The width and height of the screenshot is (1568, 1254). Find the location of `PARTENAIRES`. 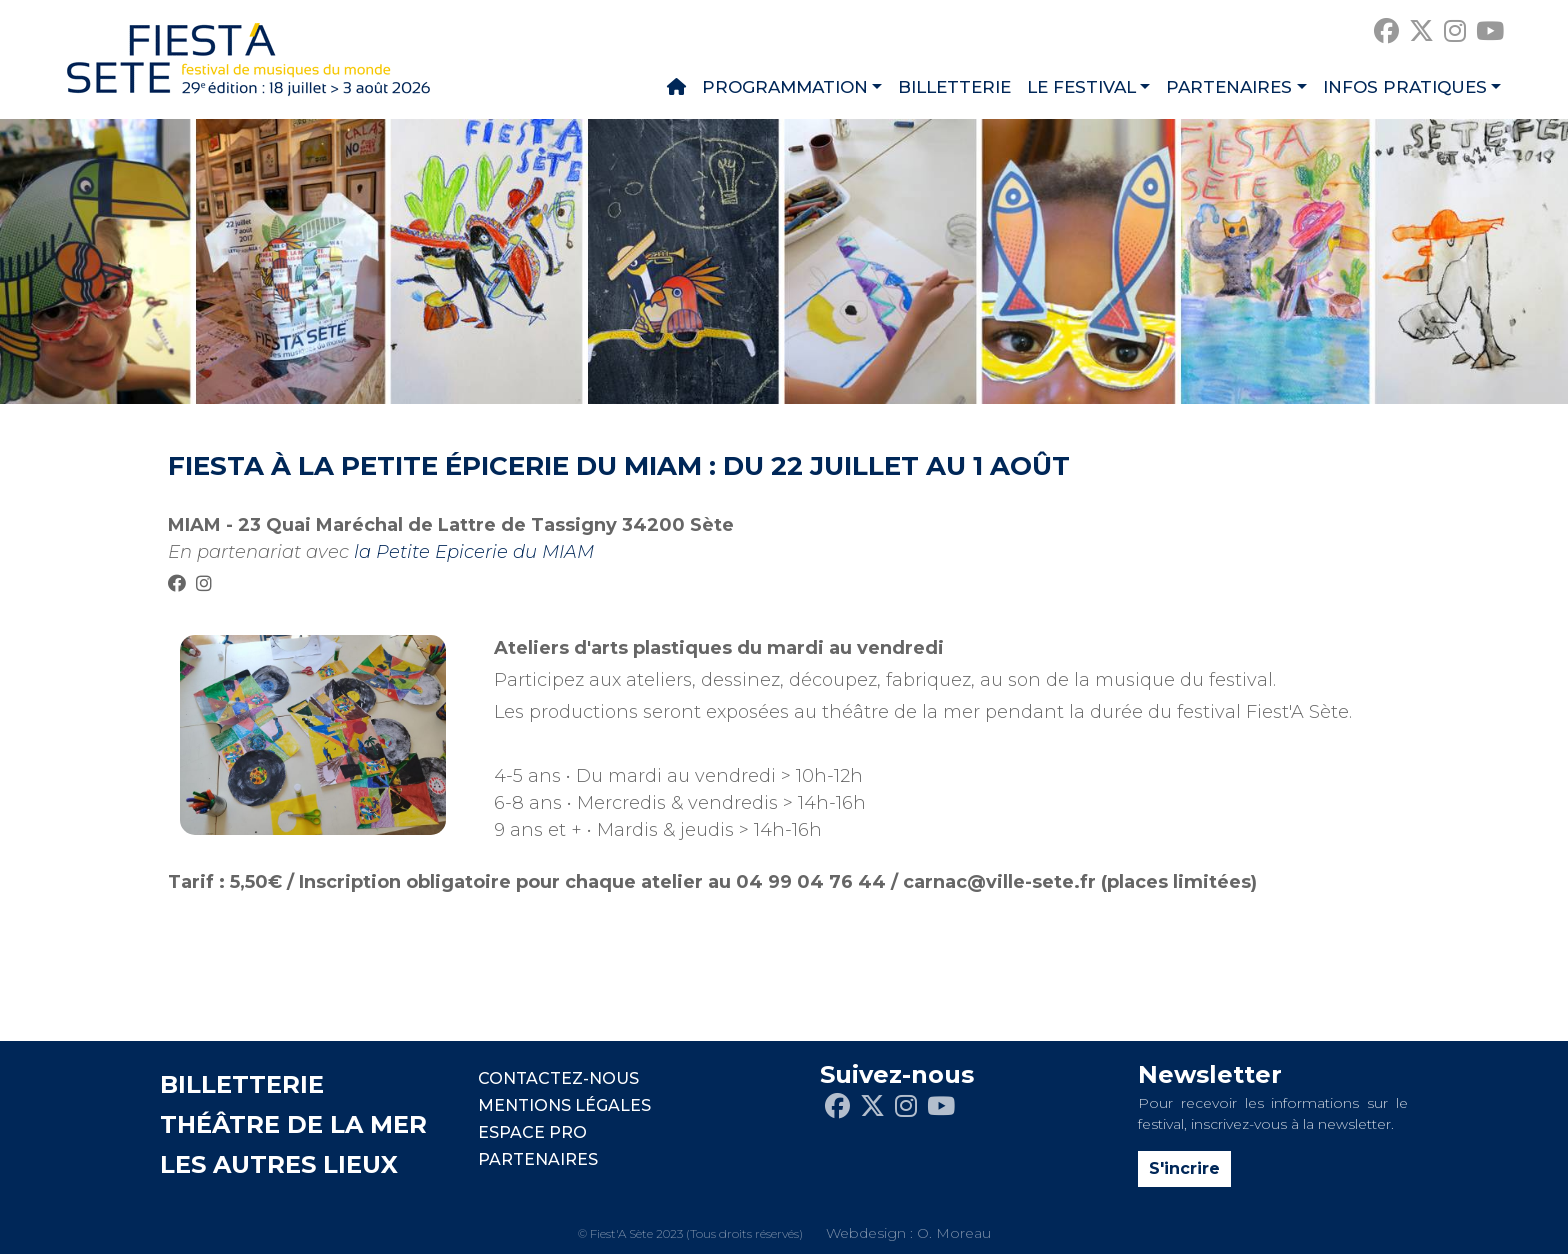

PARTENAIRES is located at coordinates (538, 1159).